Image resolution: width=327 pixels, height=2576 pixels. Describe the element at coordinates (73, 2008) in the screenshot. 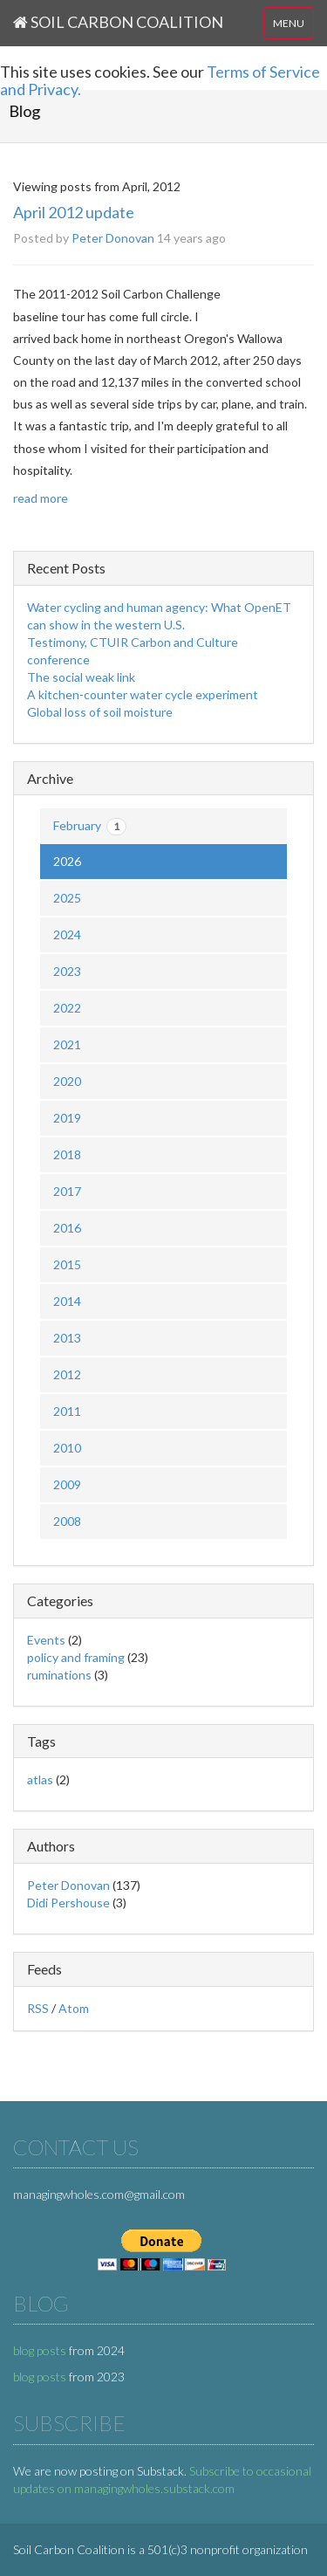

I see `Atom` at that location.